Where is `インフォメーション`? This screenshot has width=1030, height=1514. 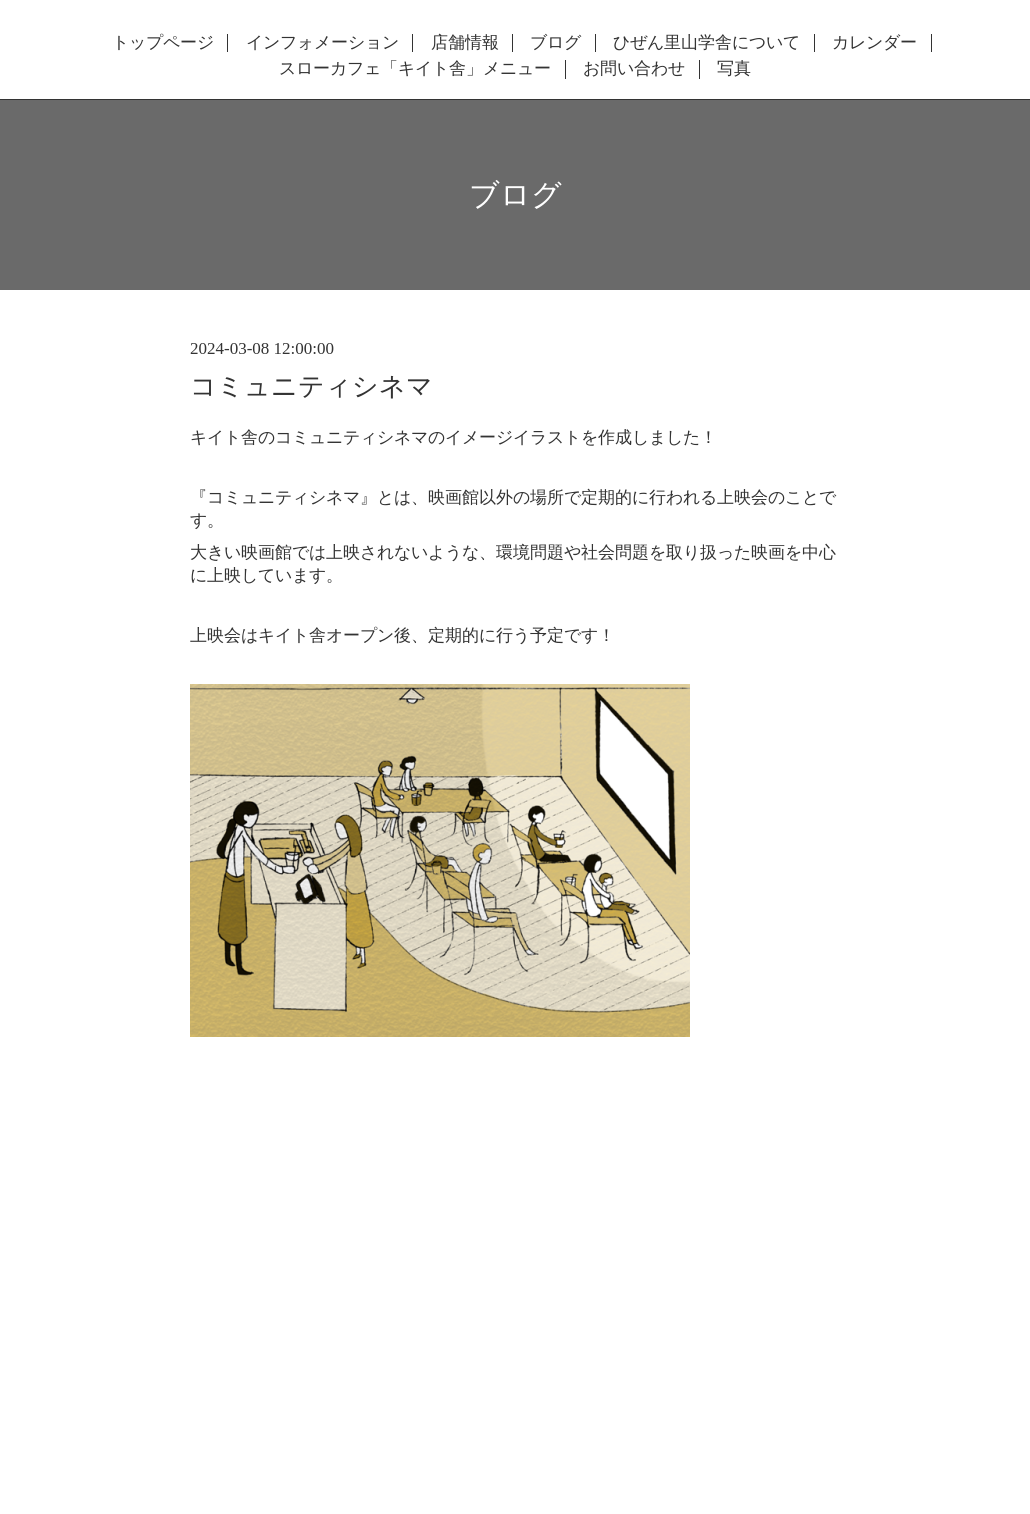
インフォメーション is located at coordinates (322, 43).